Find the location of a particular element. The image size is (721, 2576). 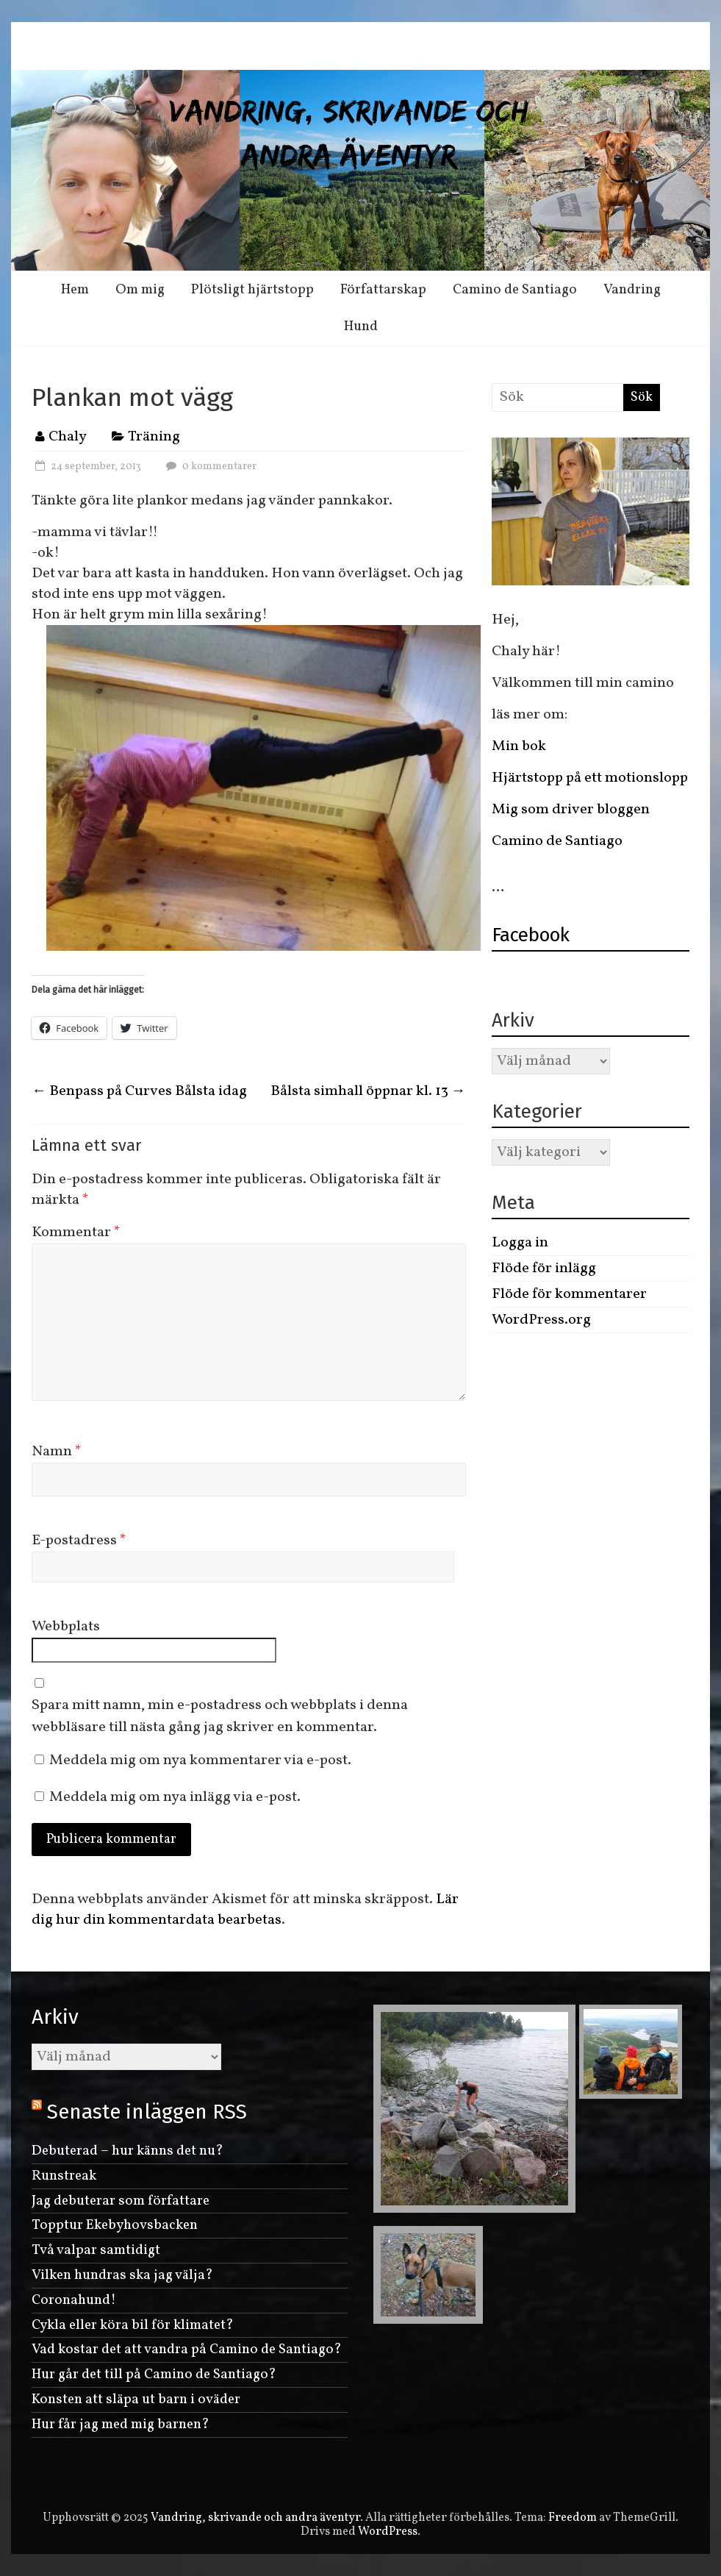

Konsten att släpa ut barn i oväder is located at coordinates (136, 2399).